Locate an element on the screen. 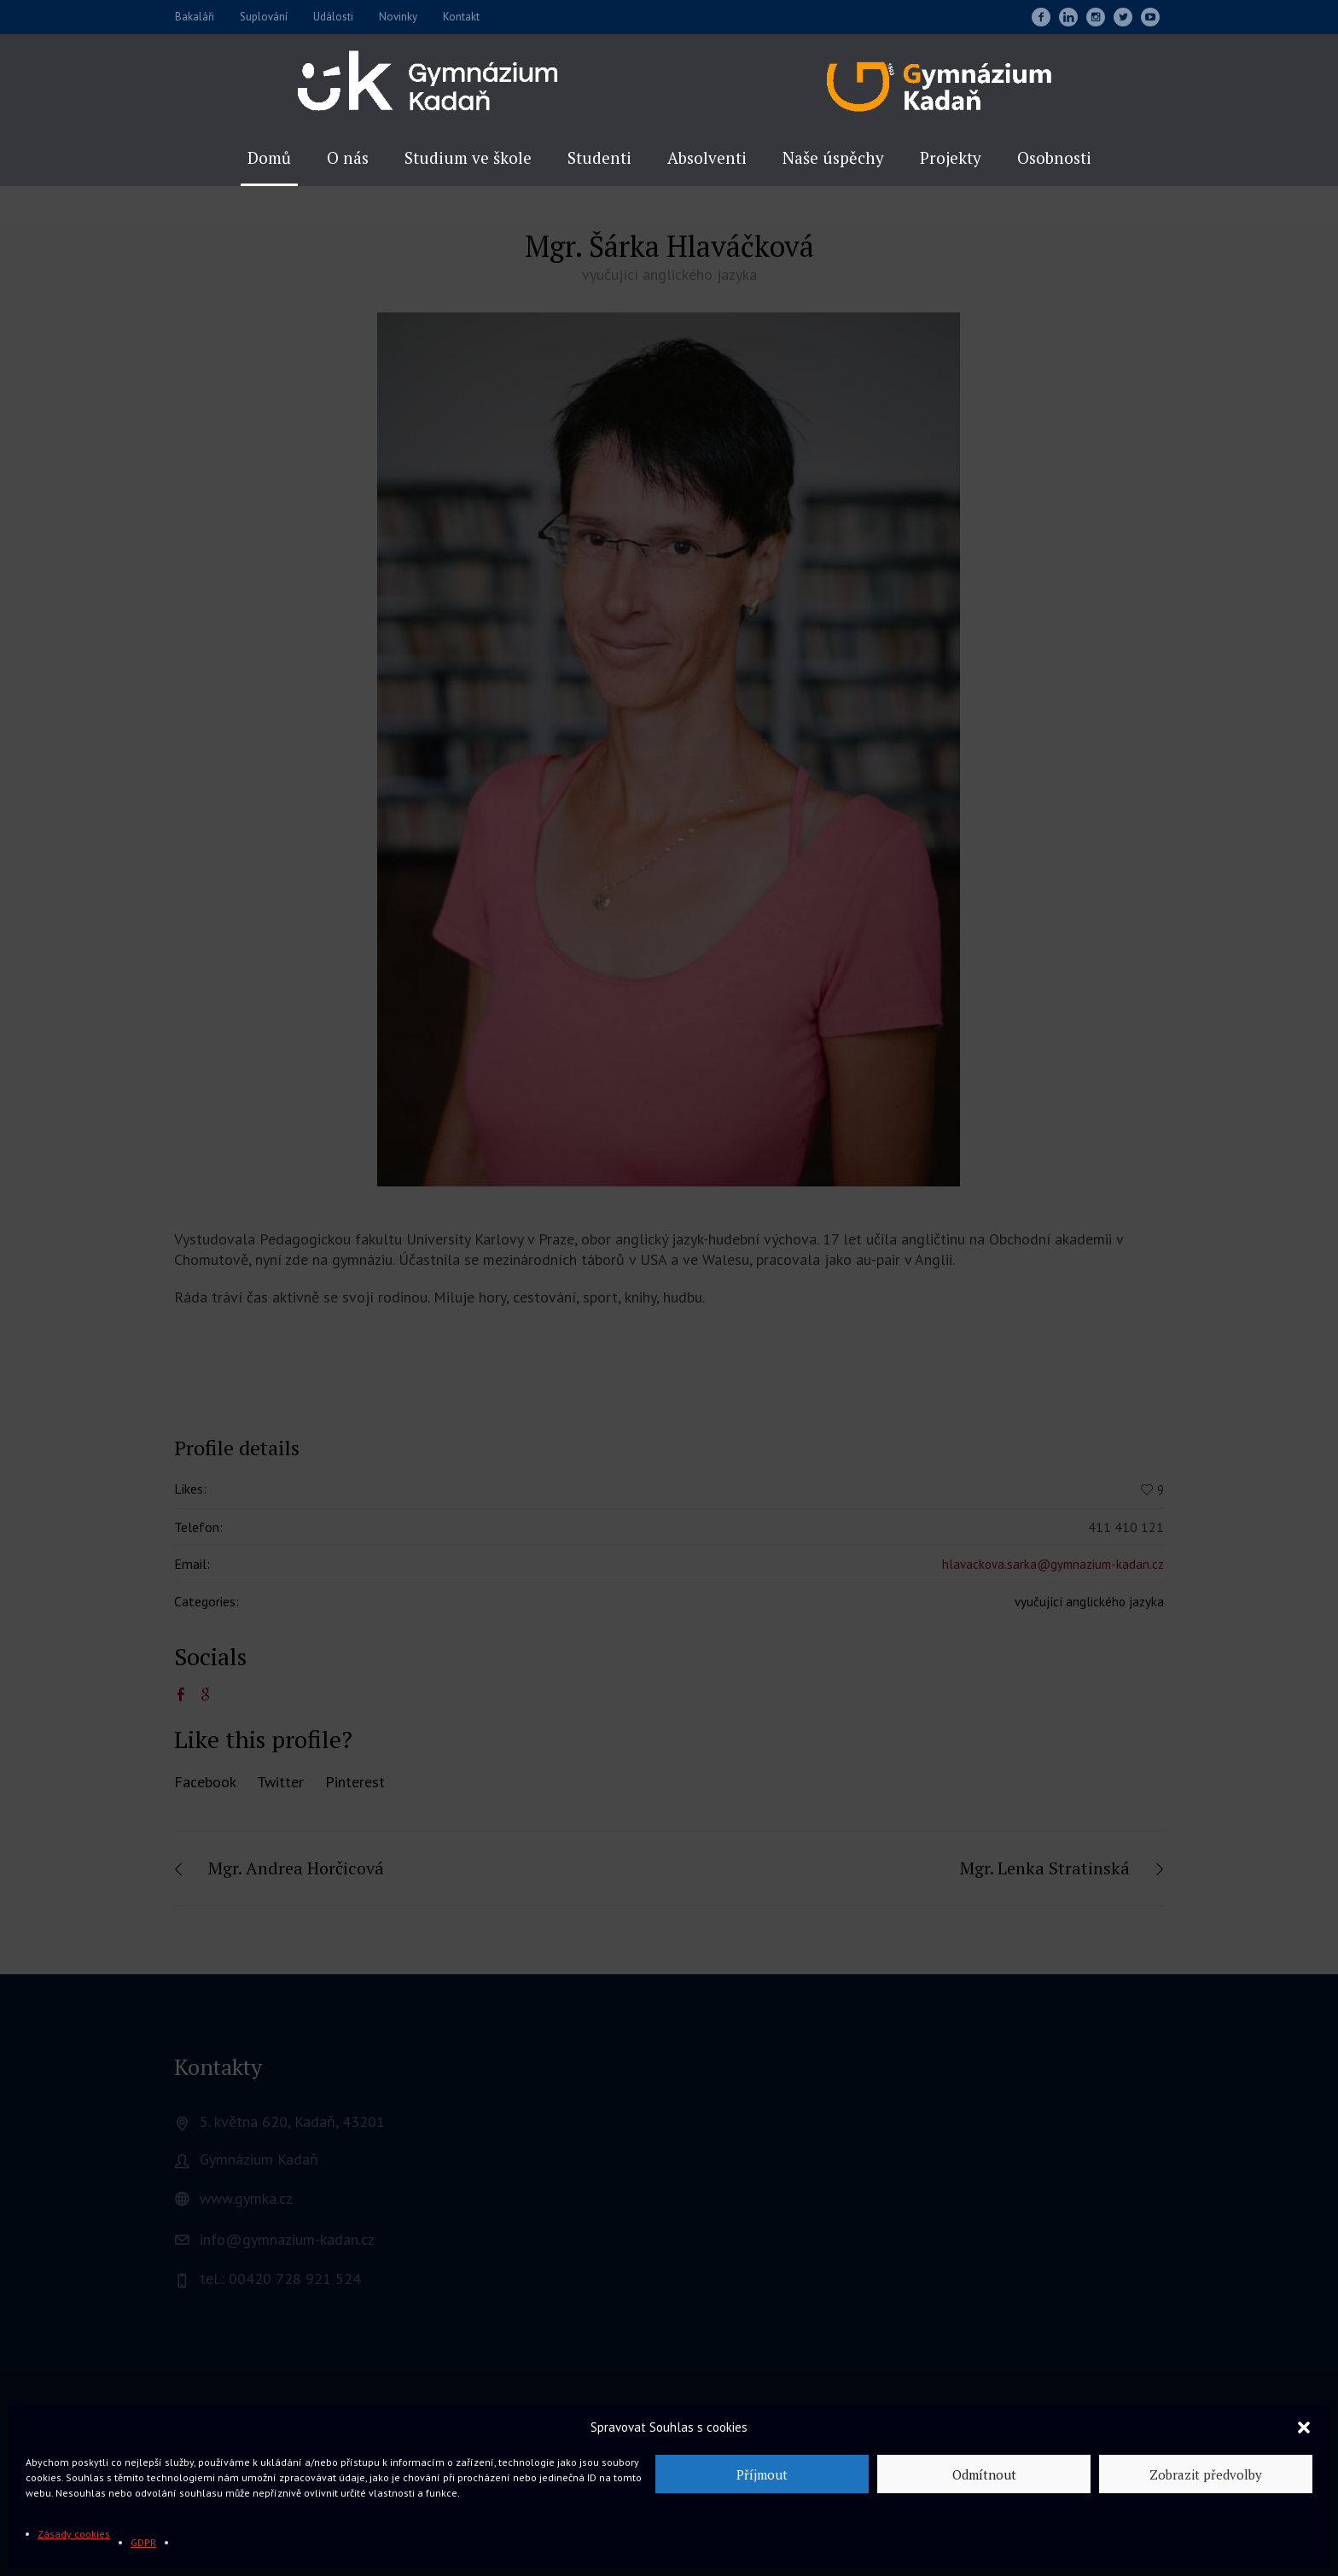  Zobrazit předvolby is located at coordinates (1205, 2474).